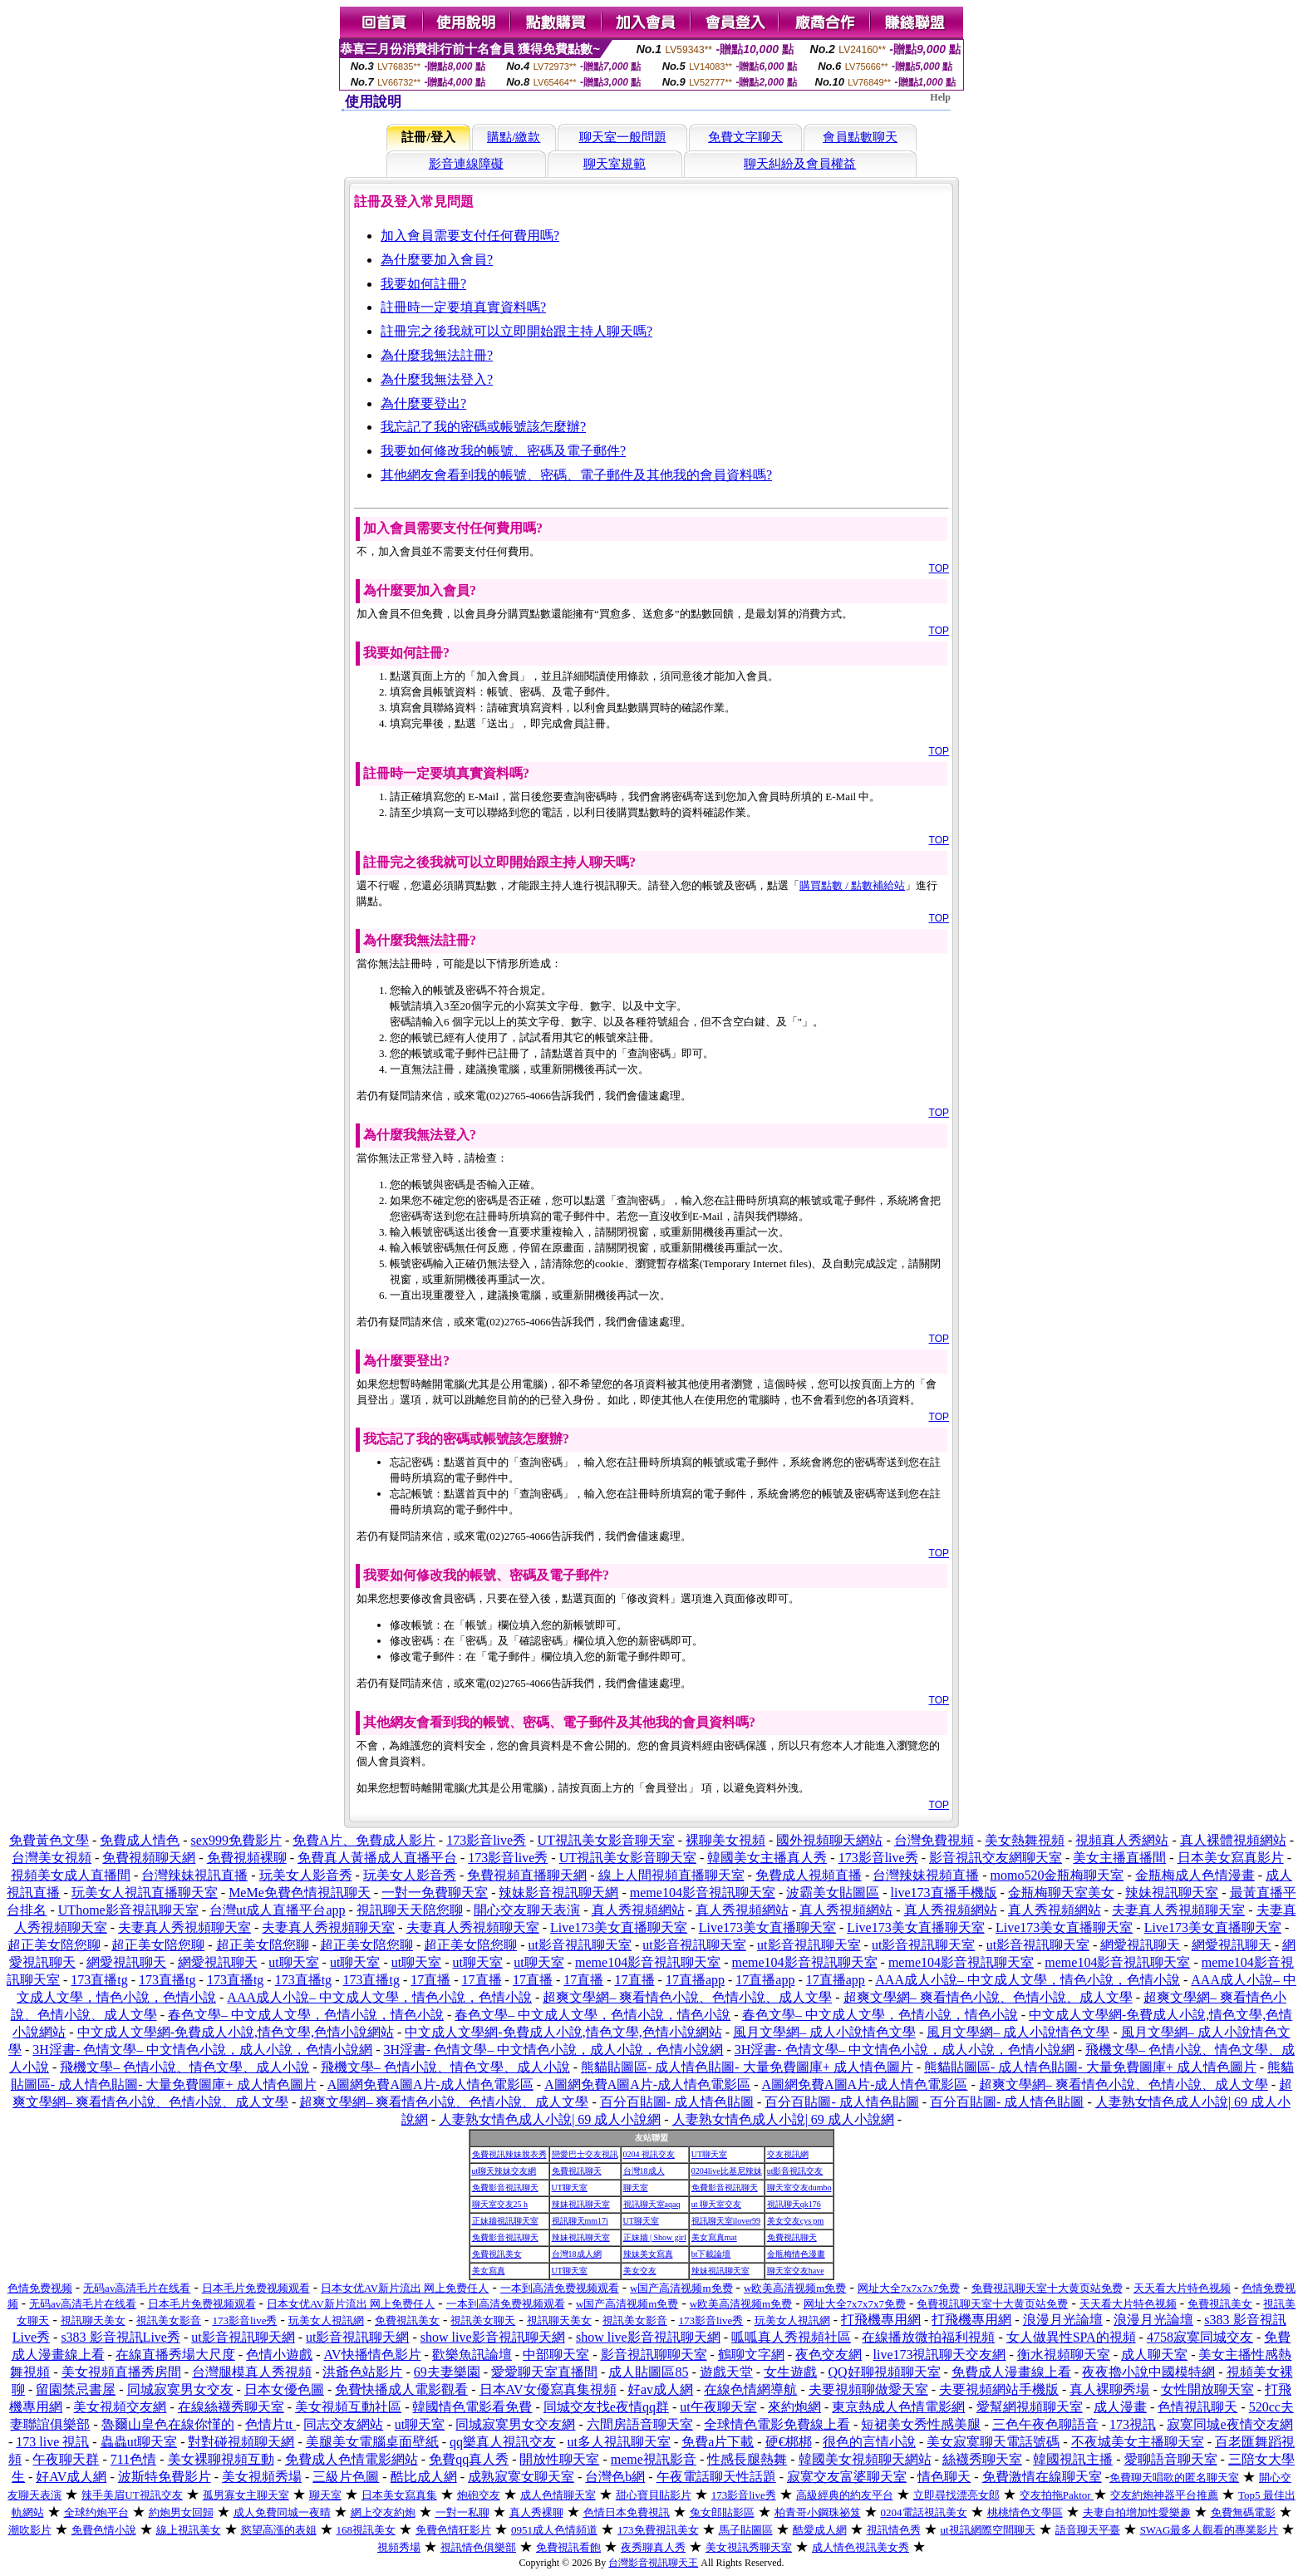 This screenshot has height=2576, width=1303. I want to click on 遊戲天堂, so click(726, 2372).